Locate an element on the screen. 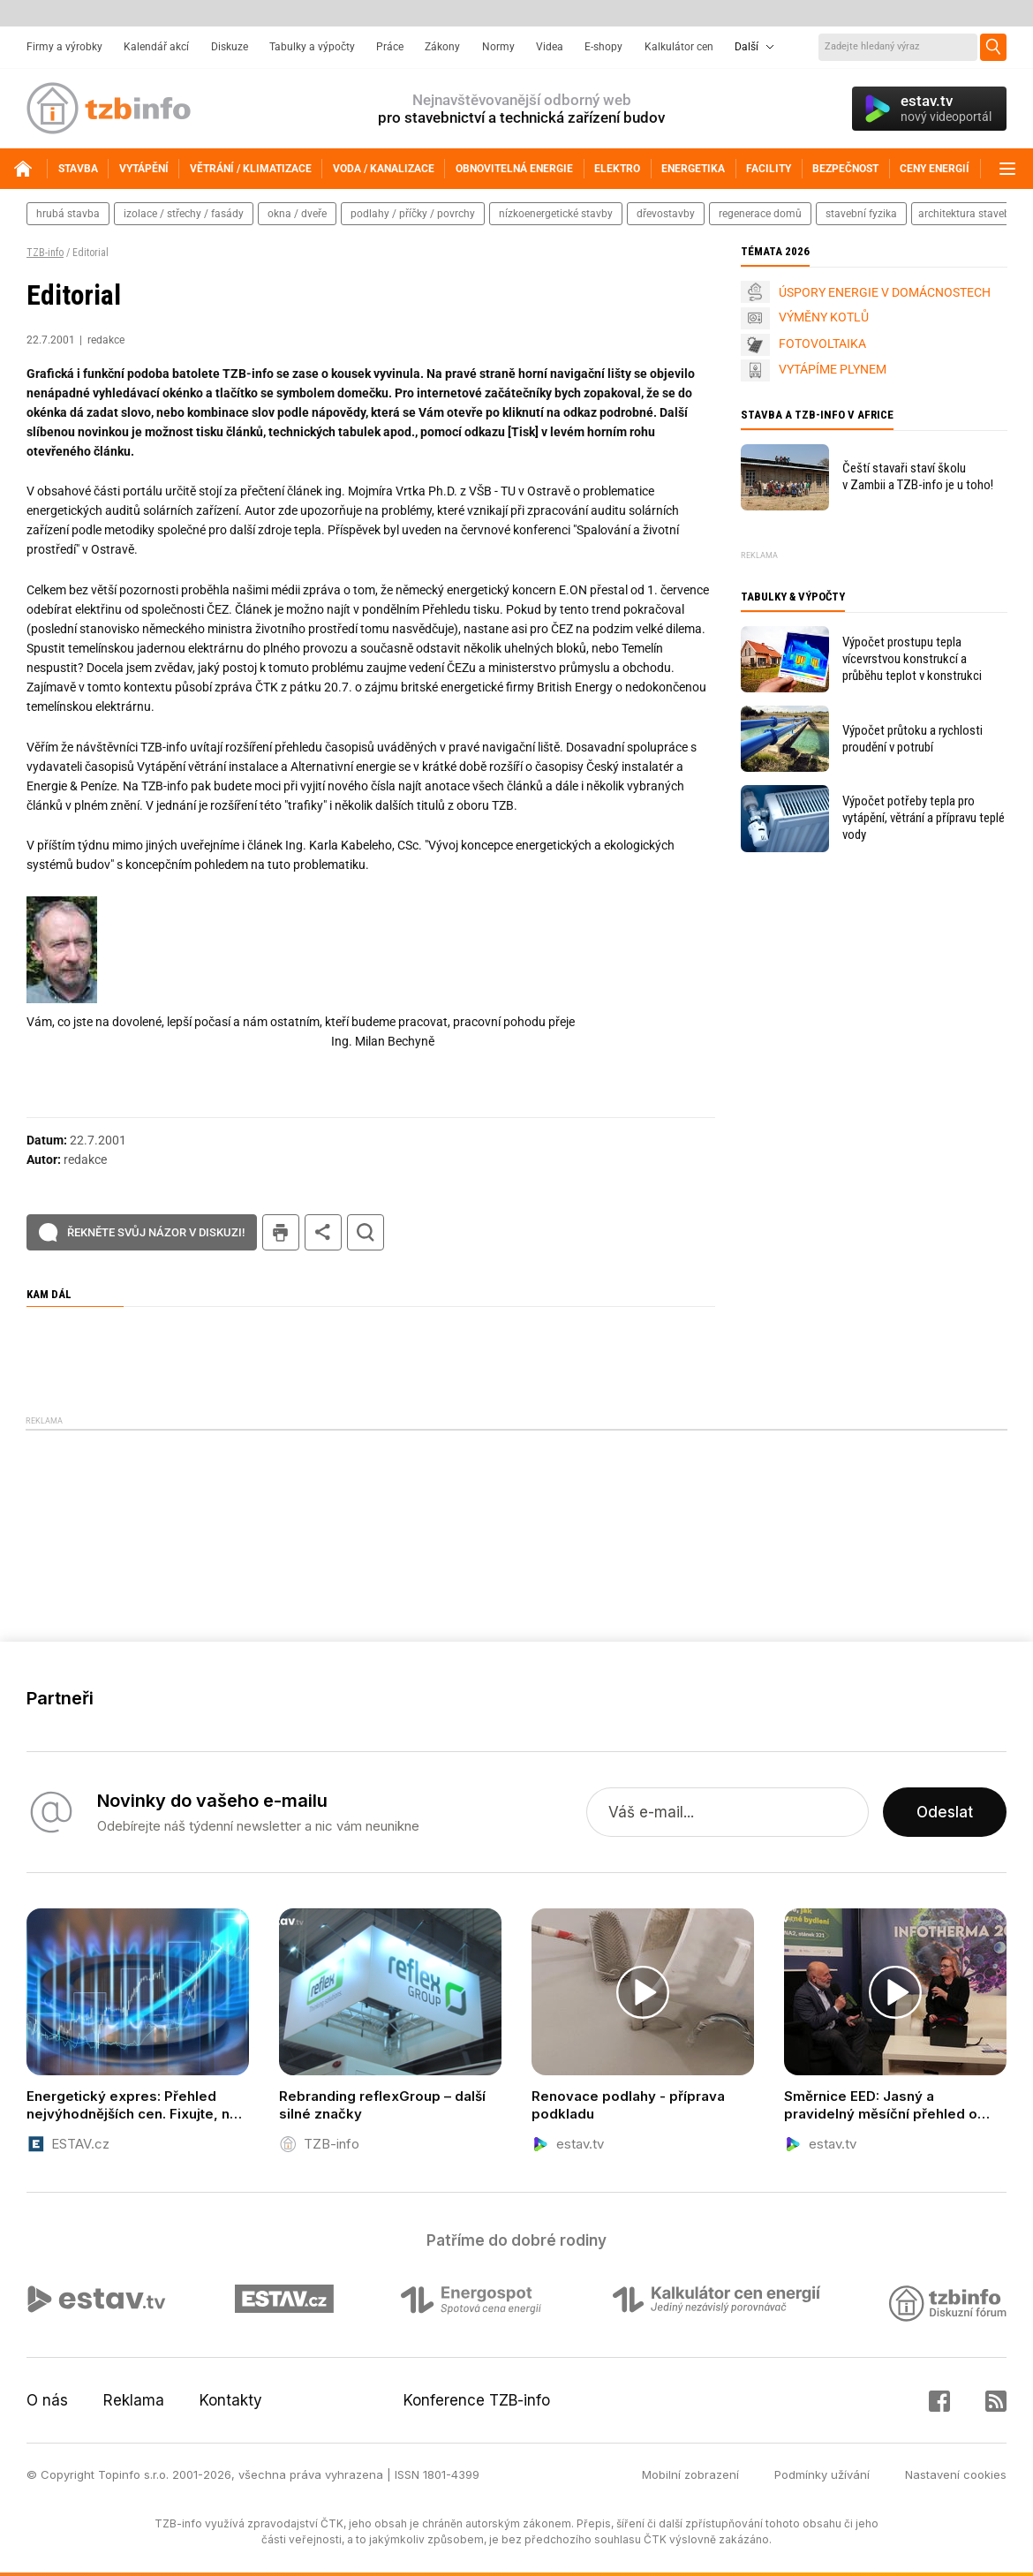  Odeslat is located at coordinates (944, 1812).